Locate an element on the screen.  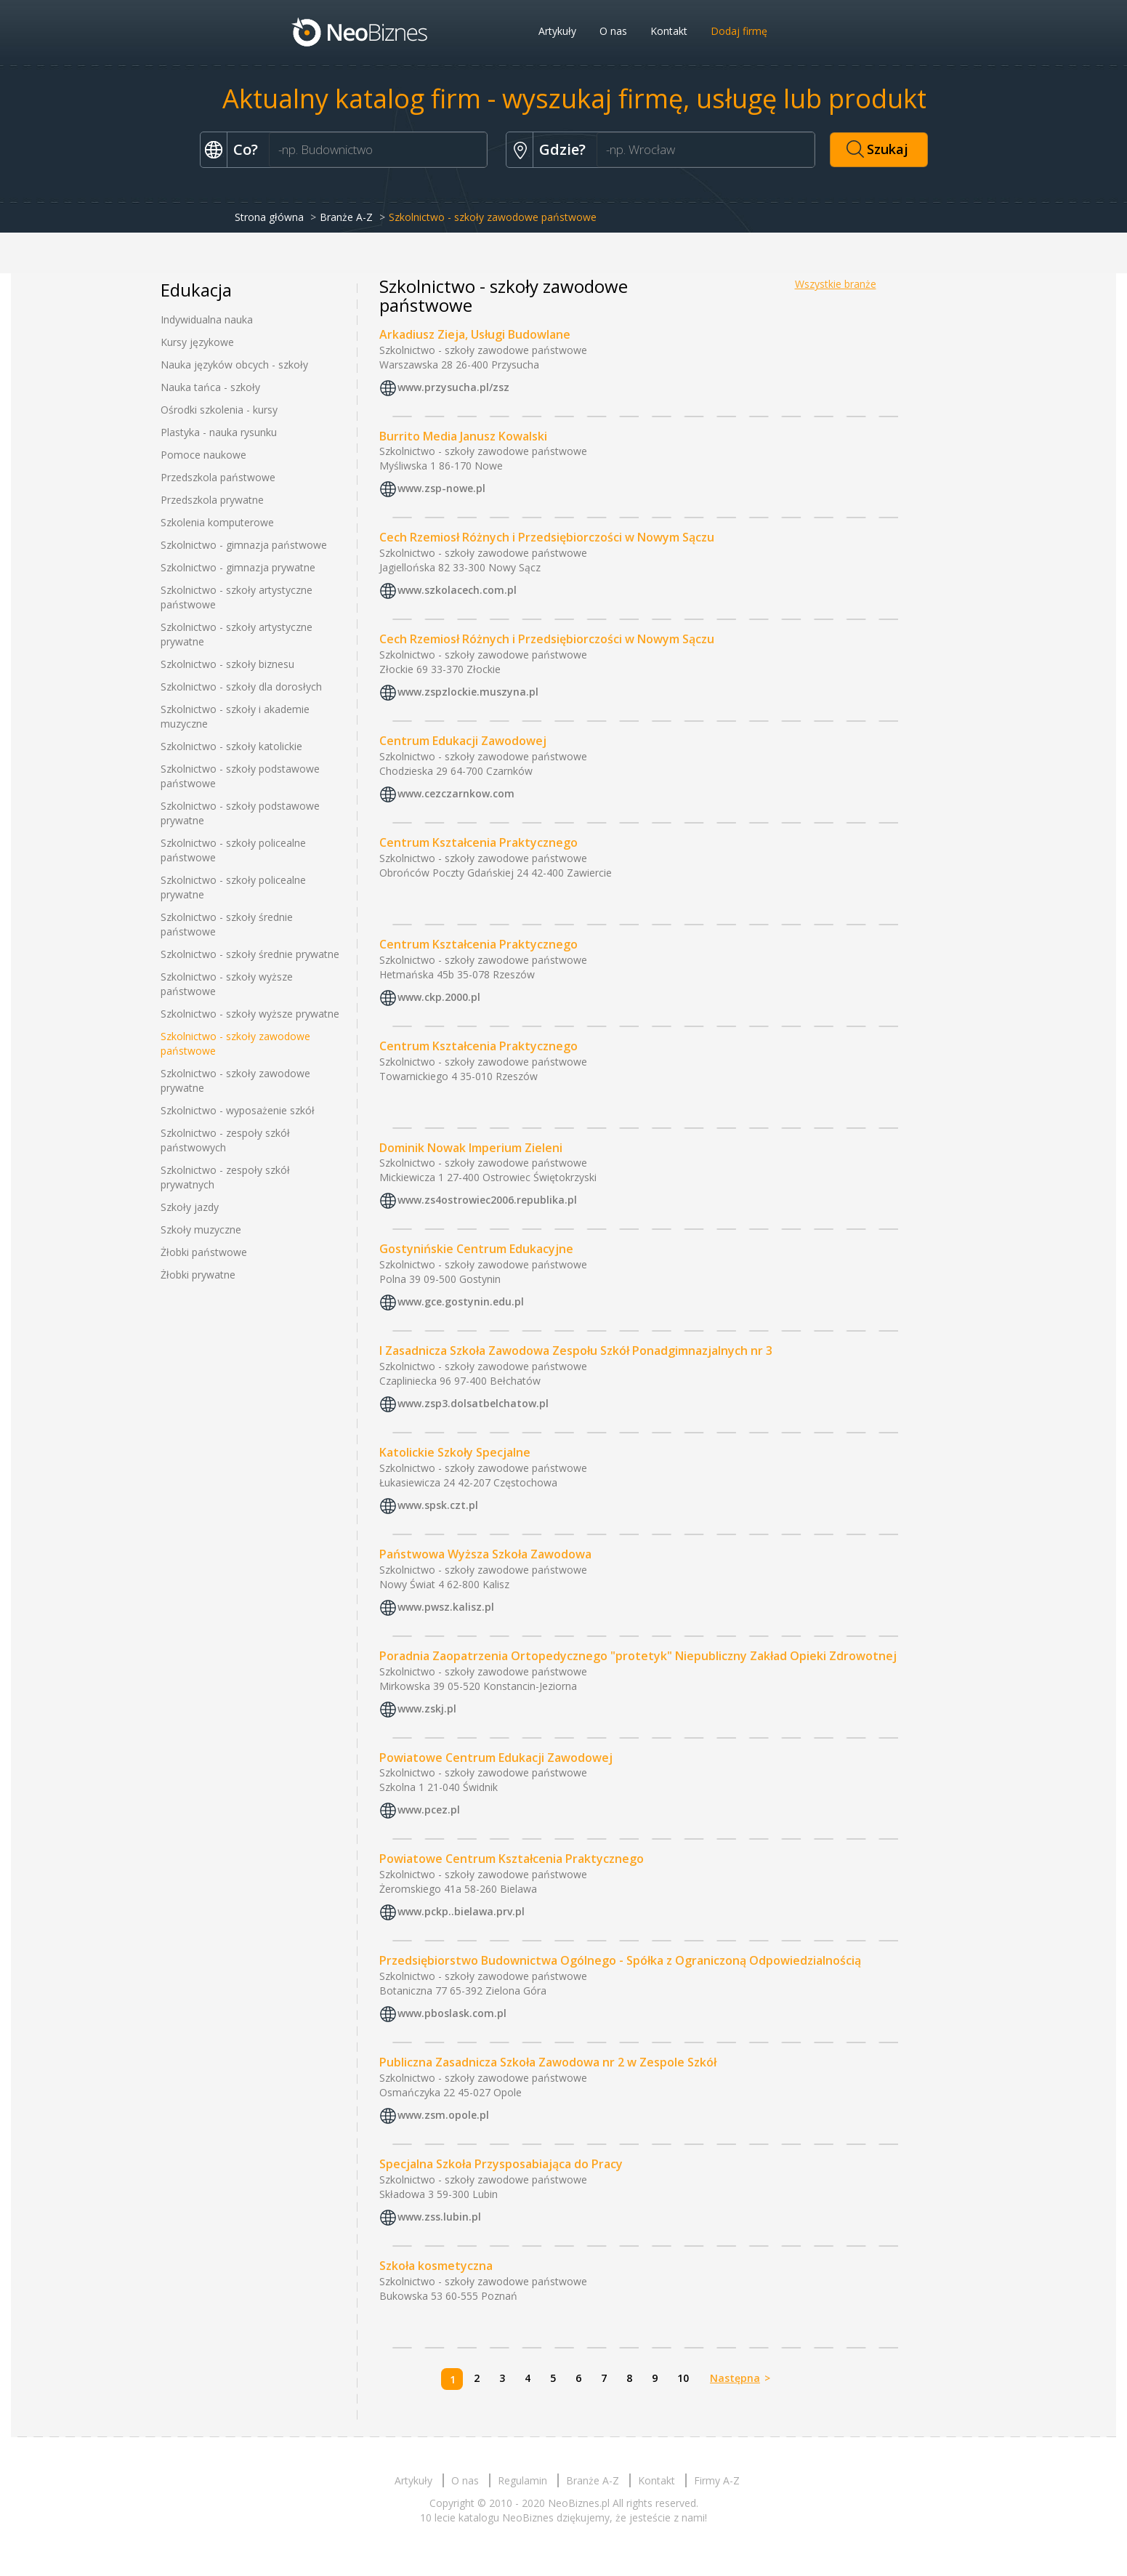
O nas is located at coordinates (613, 31).